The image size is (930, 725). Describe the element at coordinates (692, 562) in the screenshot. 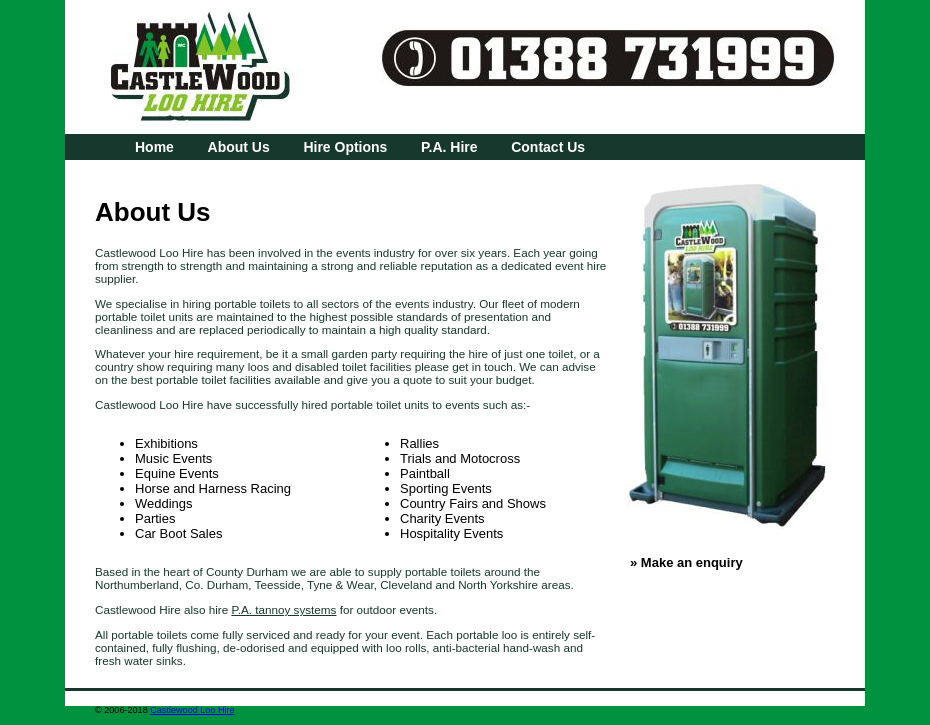

I see `Make an enquiry` at that location.